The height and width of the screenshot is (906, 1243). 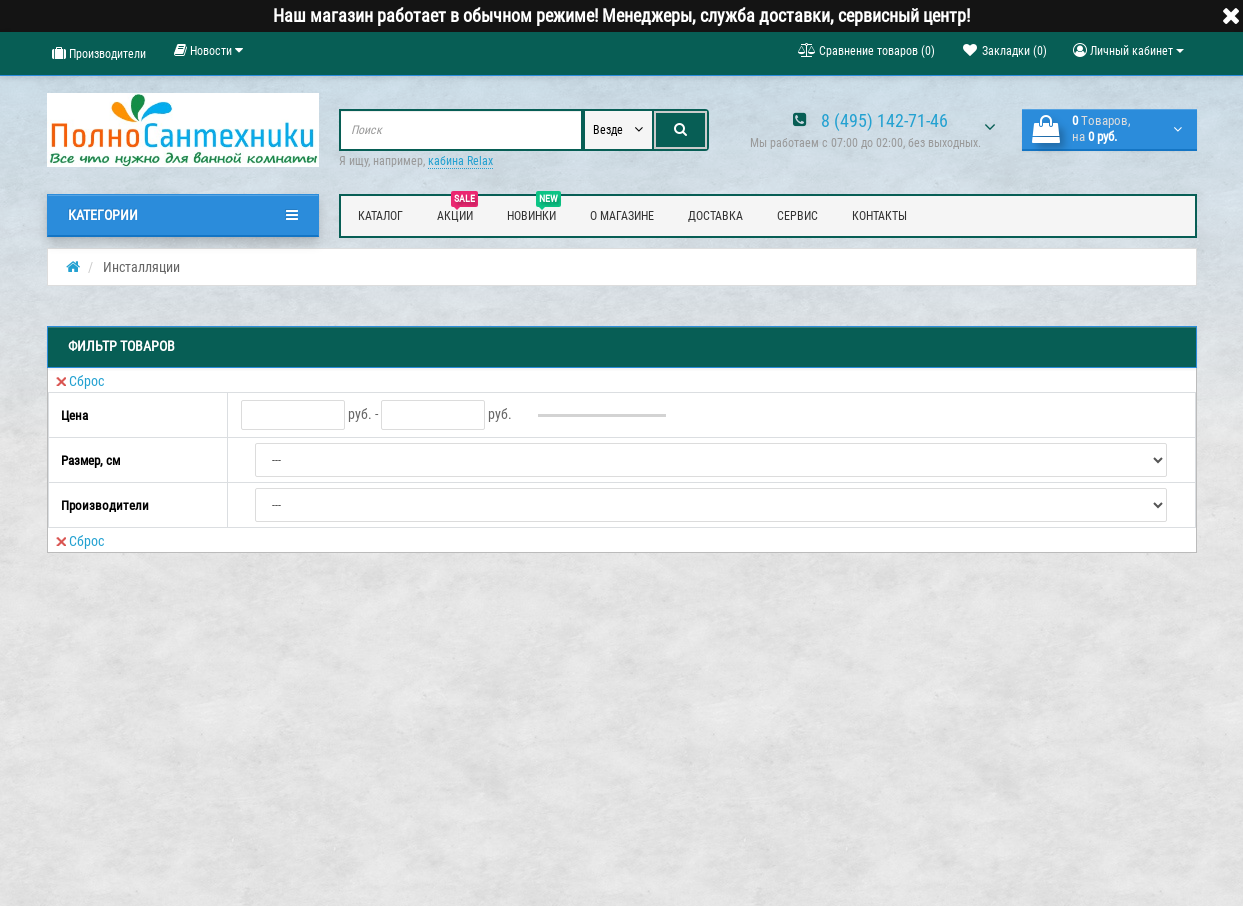 What do you see at coordinates (534, 213) in the screenshot?
I see `Новинки` at bounding box center [534, 213].